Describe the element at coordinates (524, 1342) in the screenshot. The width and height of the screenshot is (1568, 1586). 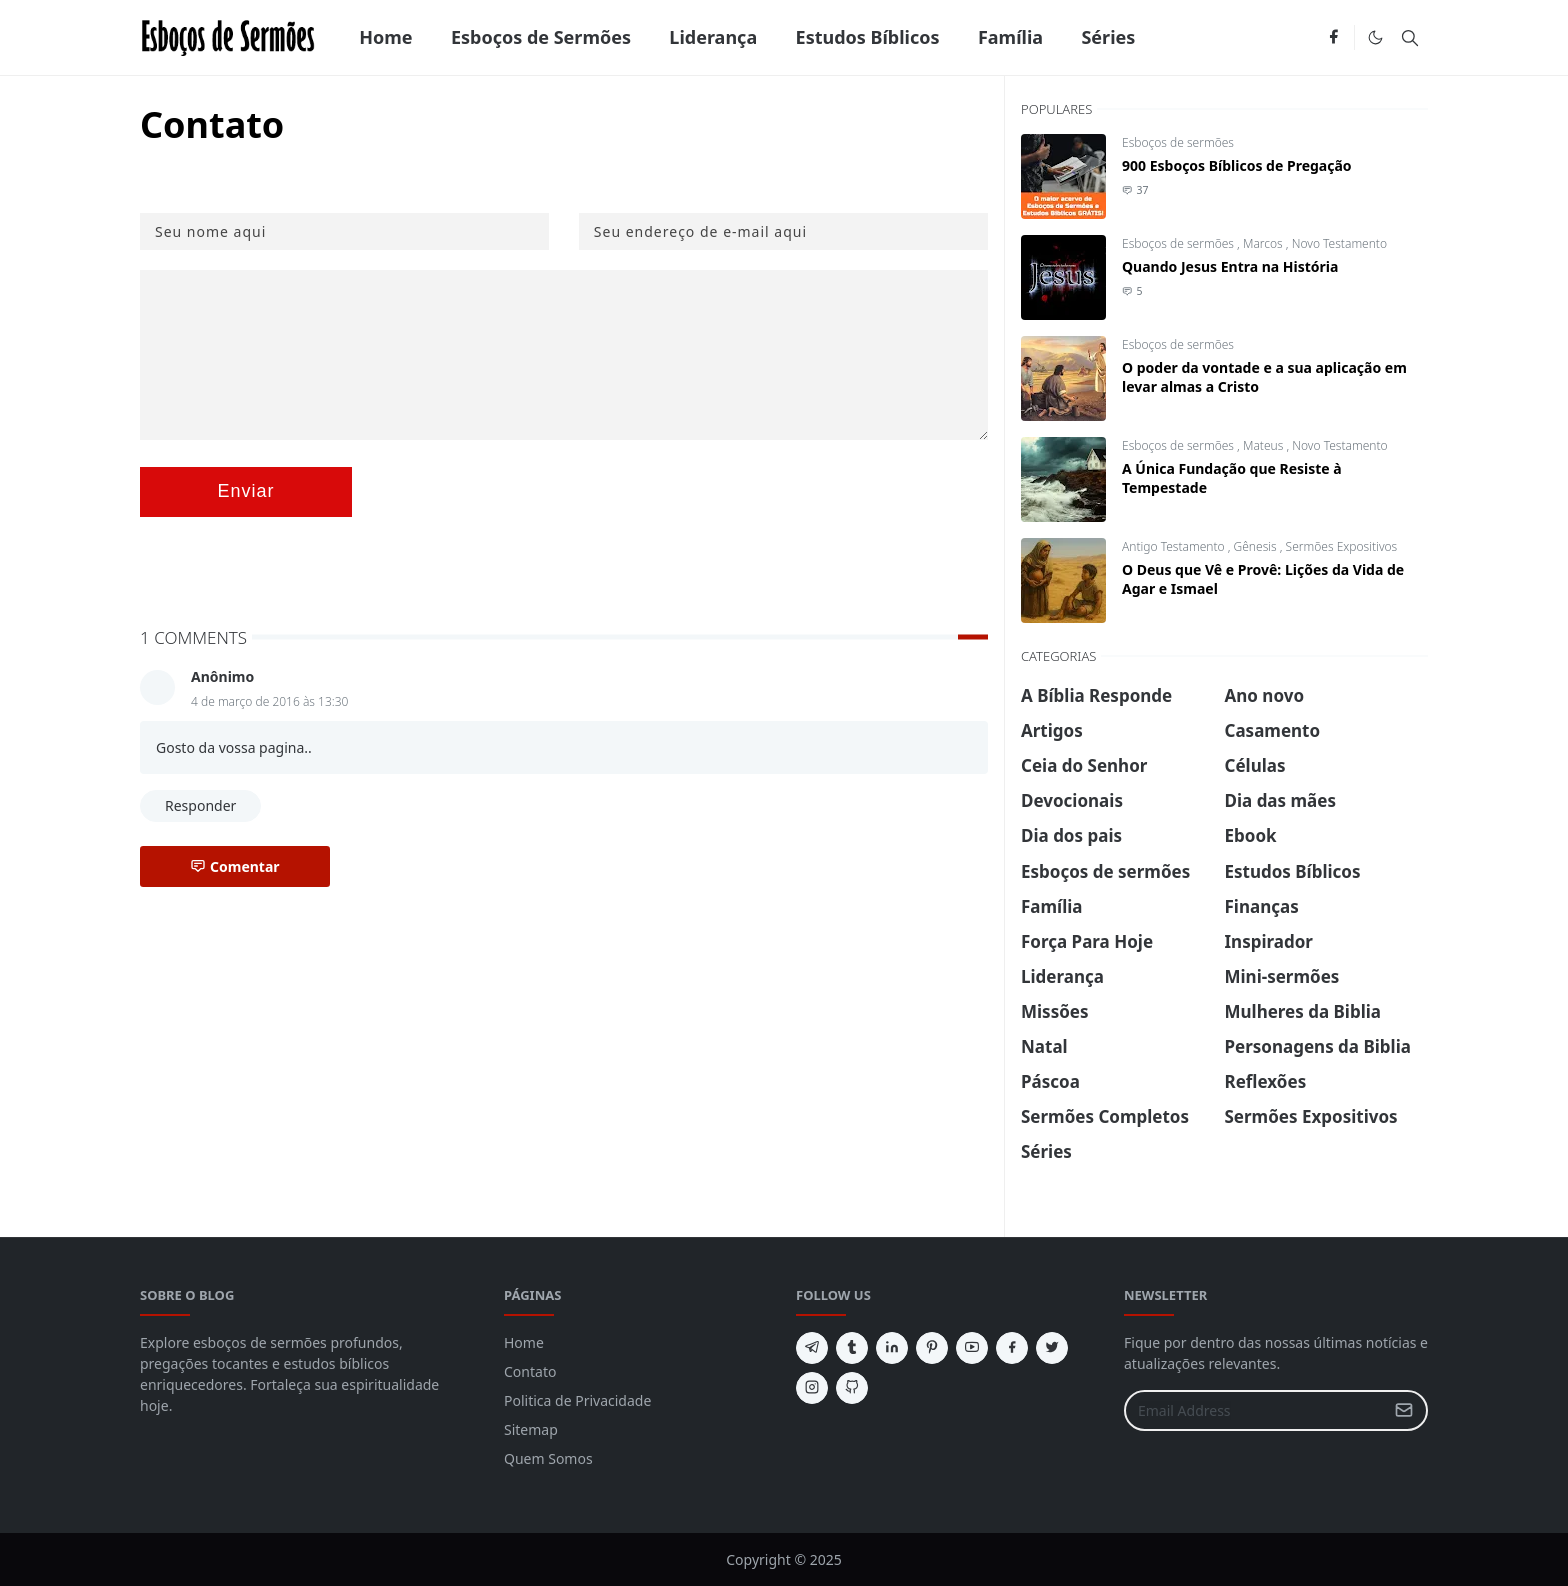
I see `Home` at that location.